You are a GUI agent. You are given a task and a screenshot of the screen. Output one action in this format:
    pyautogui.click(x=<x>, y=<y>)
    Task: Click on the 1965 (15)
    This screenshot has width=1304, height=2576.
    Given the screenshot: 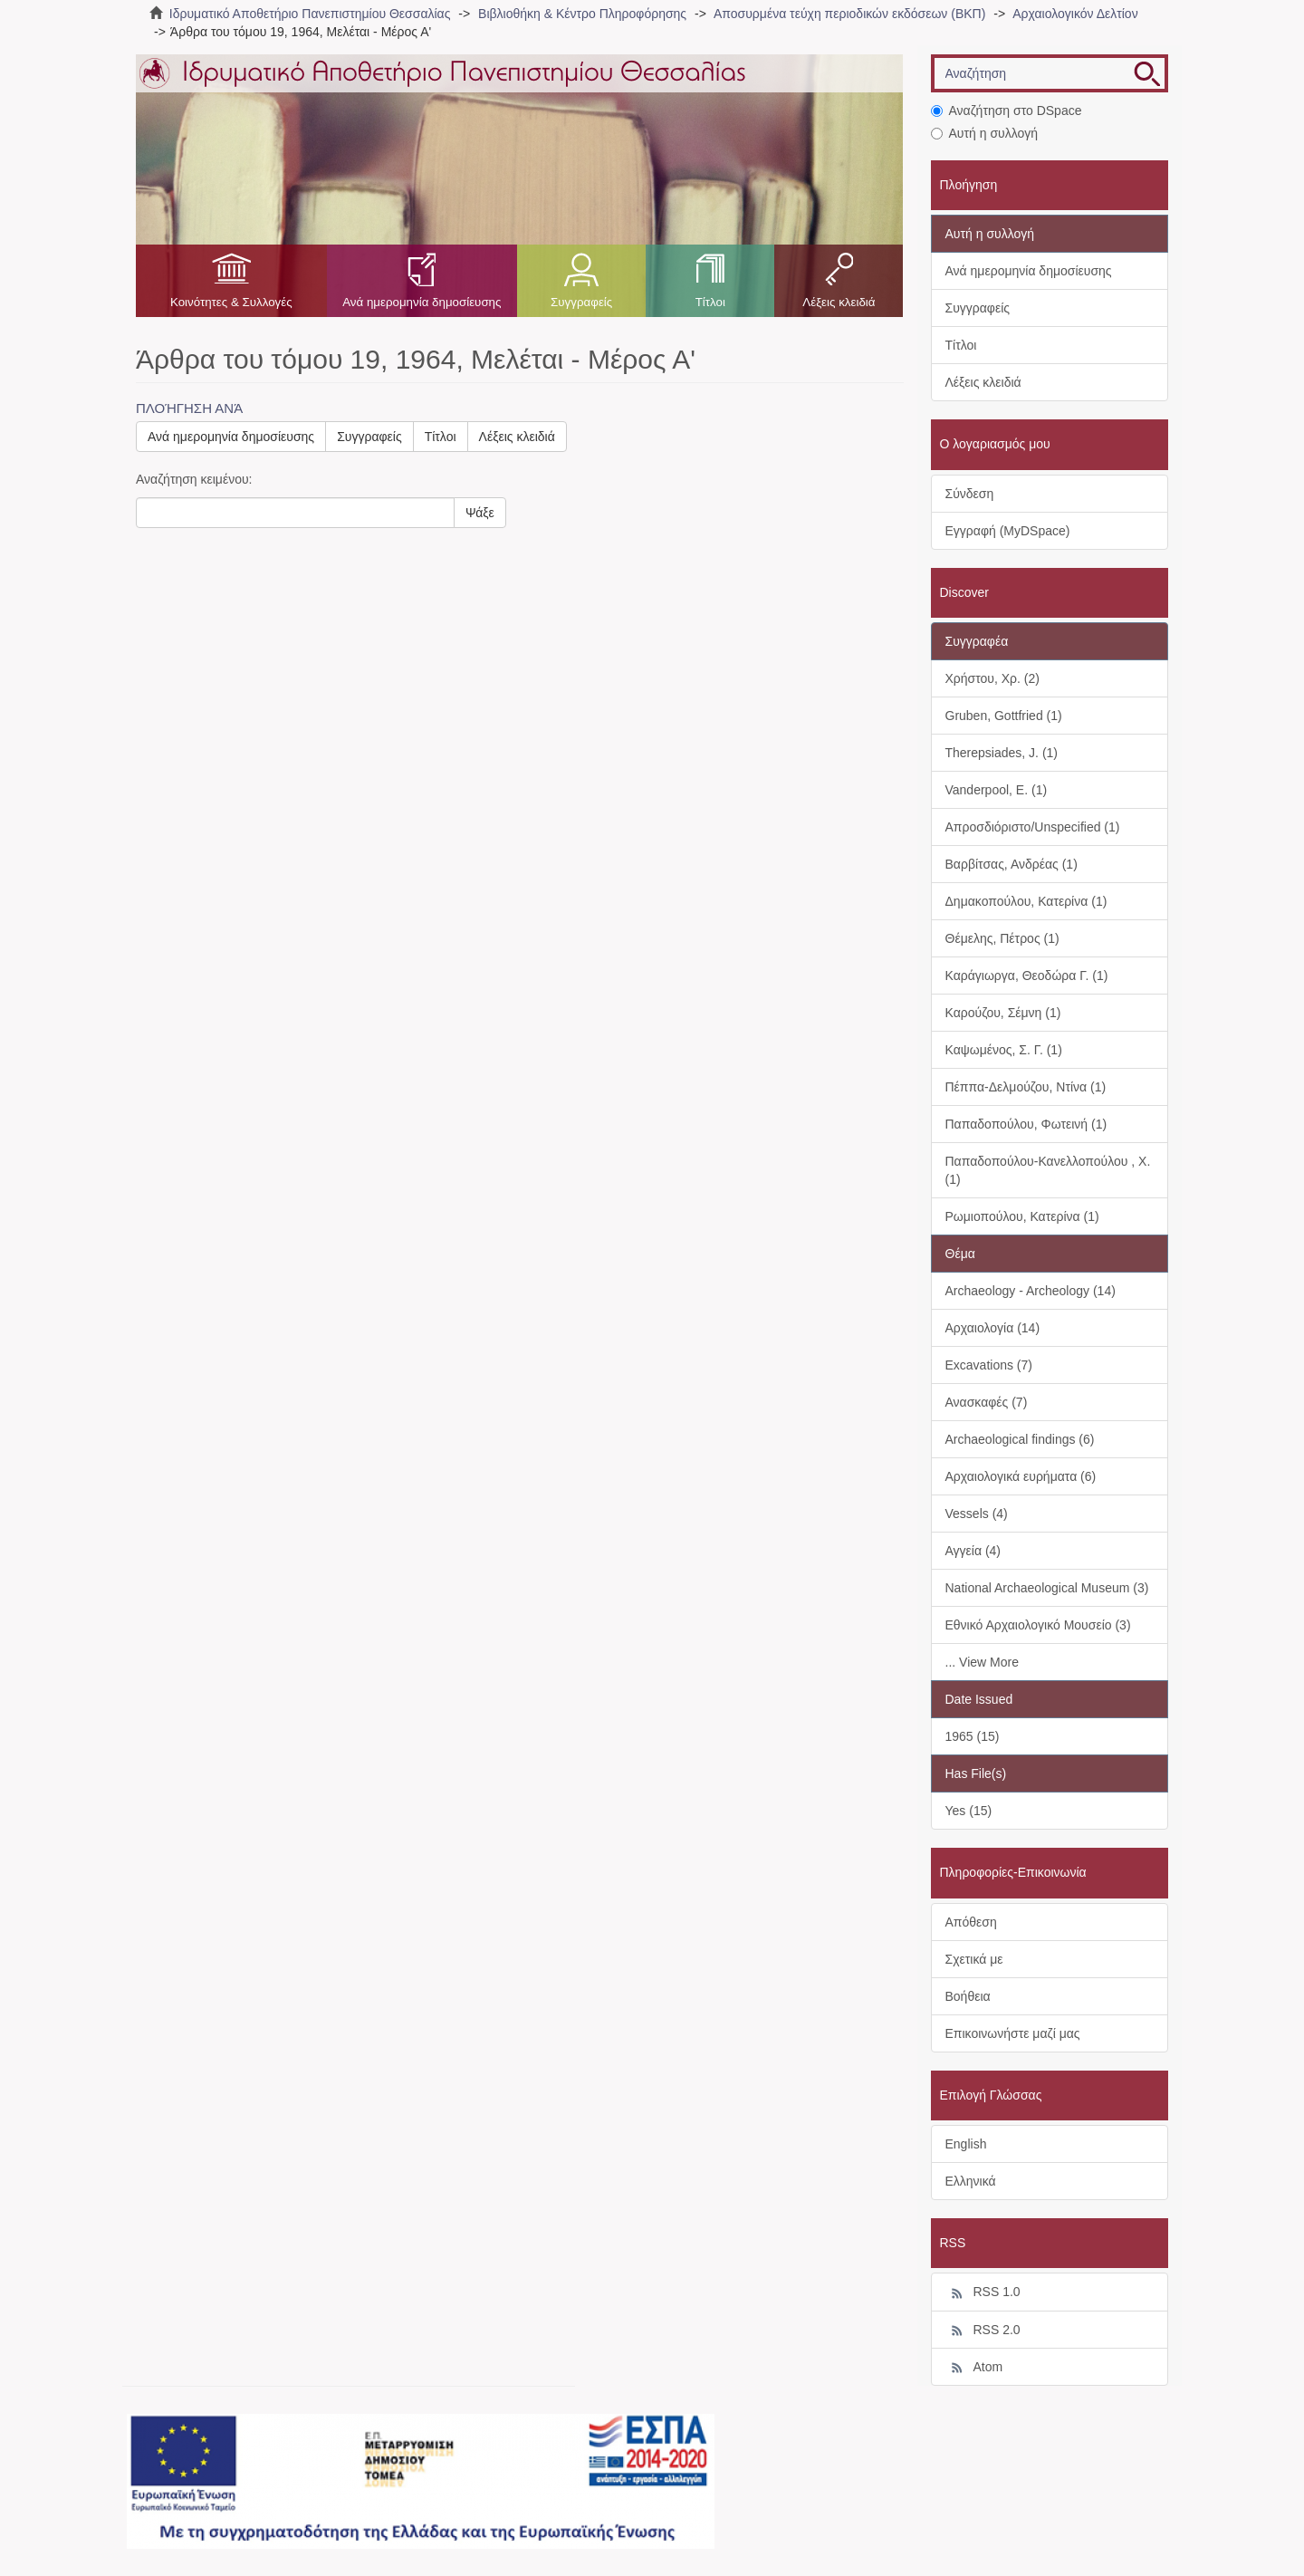 What is the action you would take?
    pyautogui.click(x=972, y=1736)
    